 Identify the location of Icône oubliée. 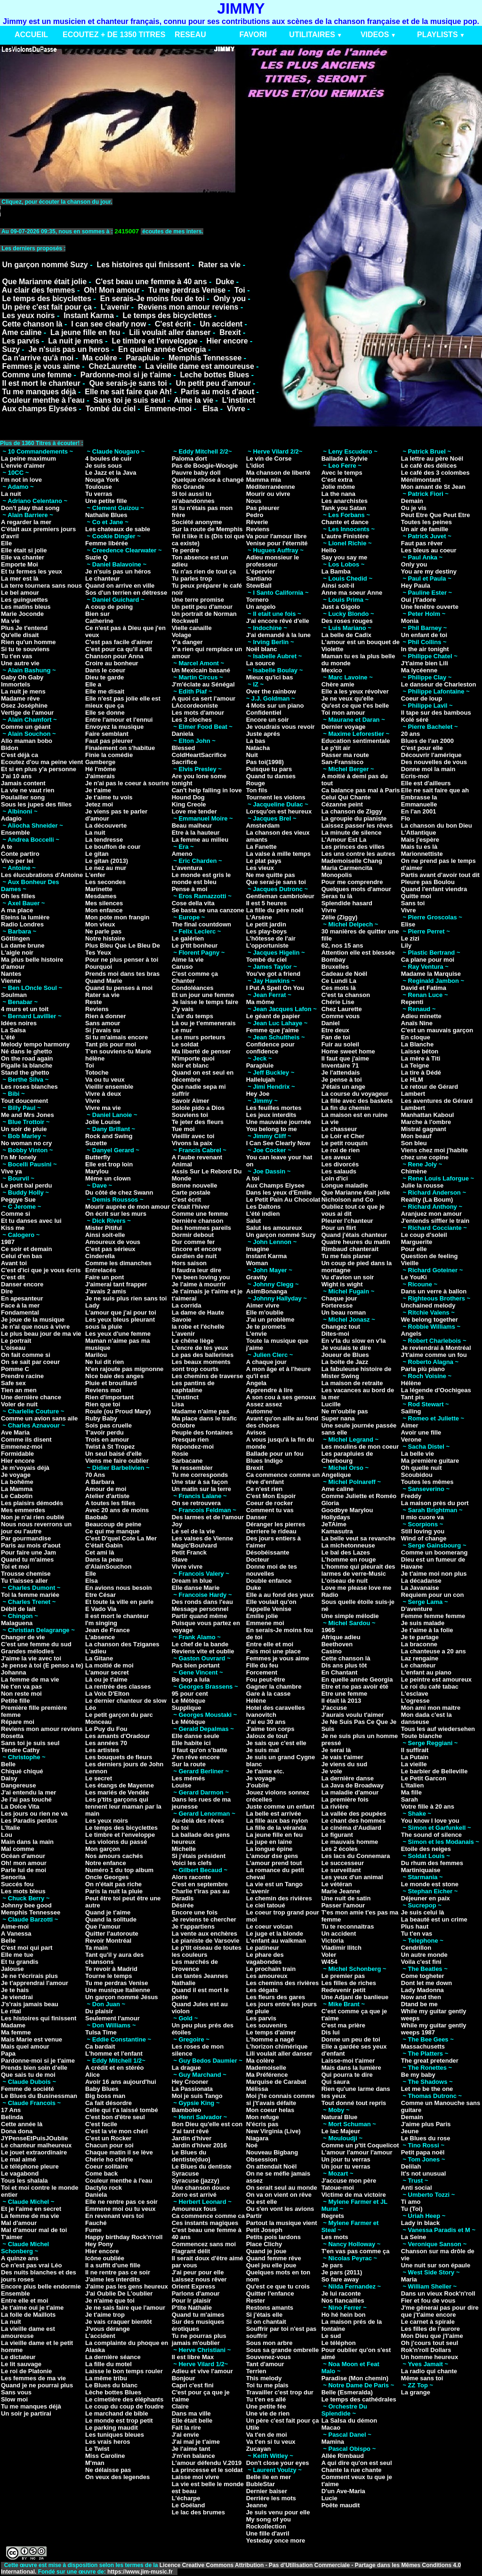
(104, 2258).